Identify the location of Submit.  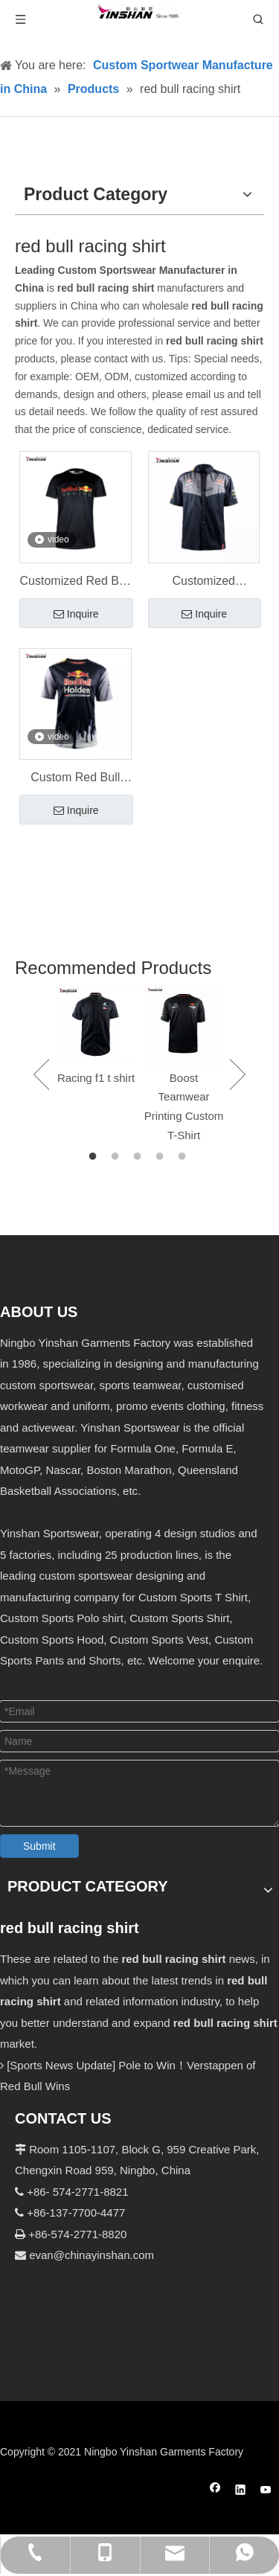
(39, 1846).